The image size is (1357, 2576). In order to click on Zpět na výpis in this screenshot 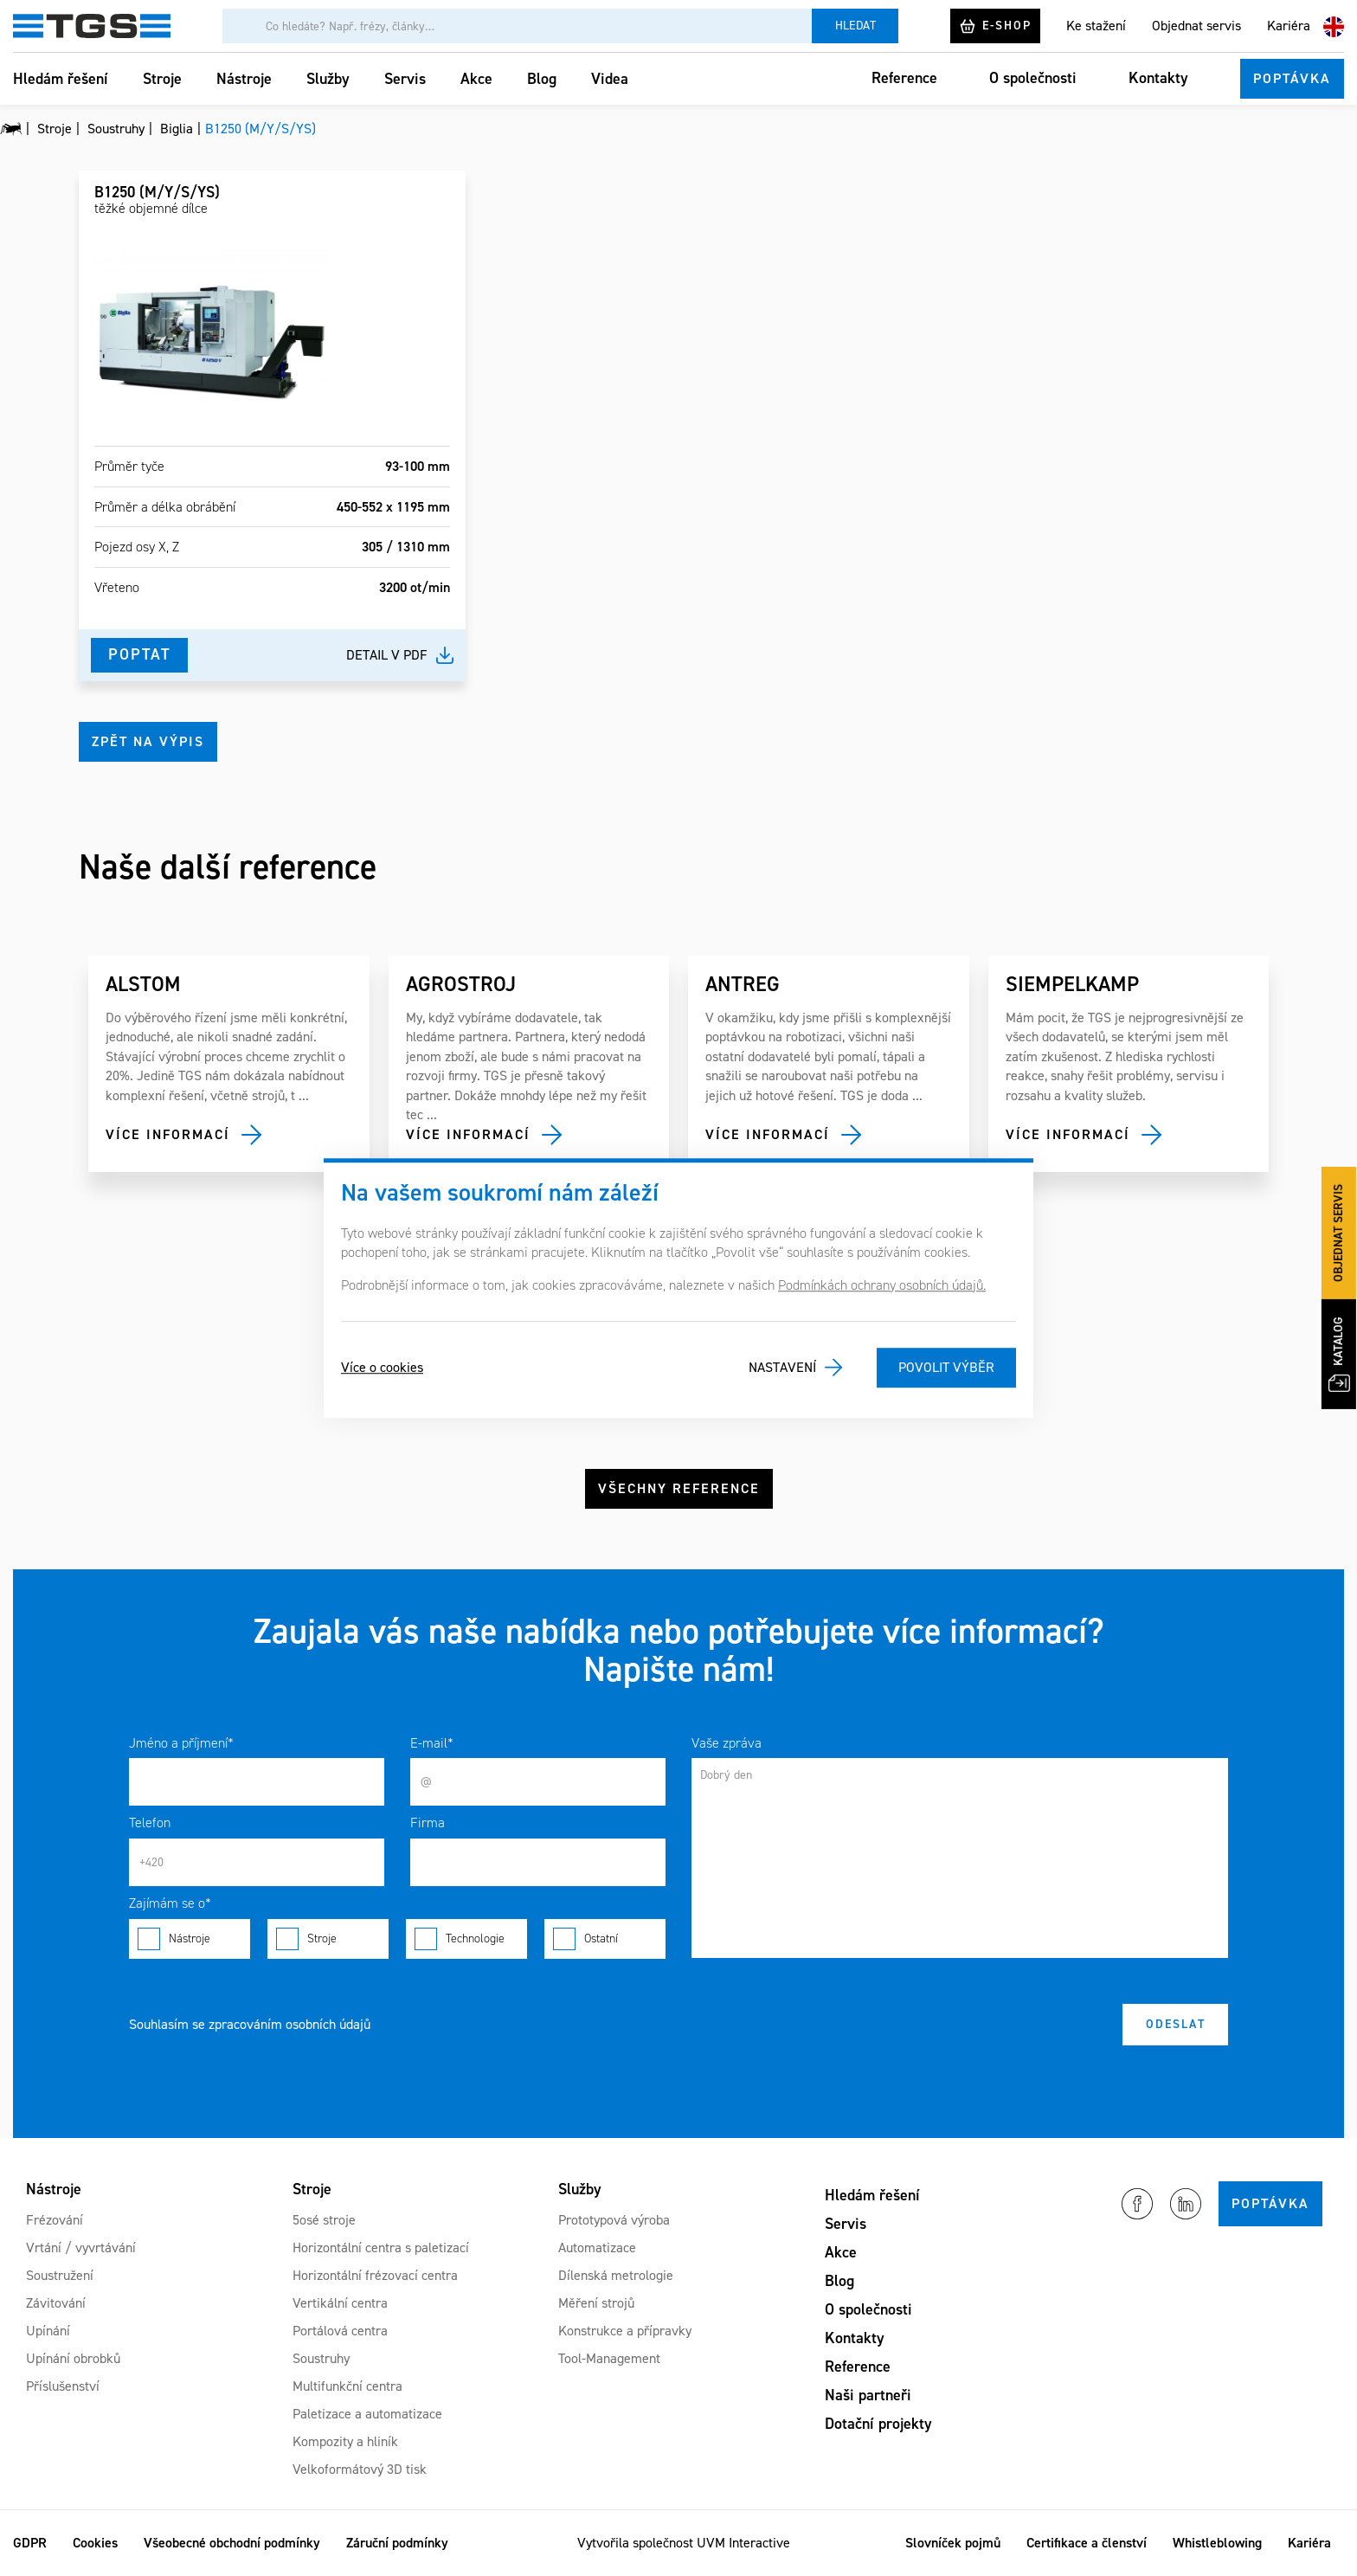, I will do `click(148, 741)`.